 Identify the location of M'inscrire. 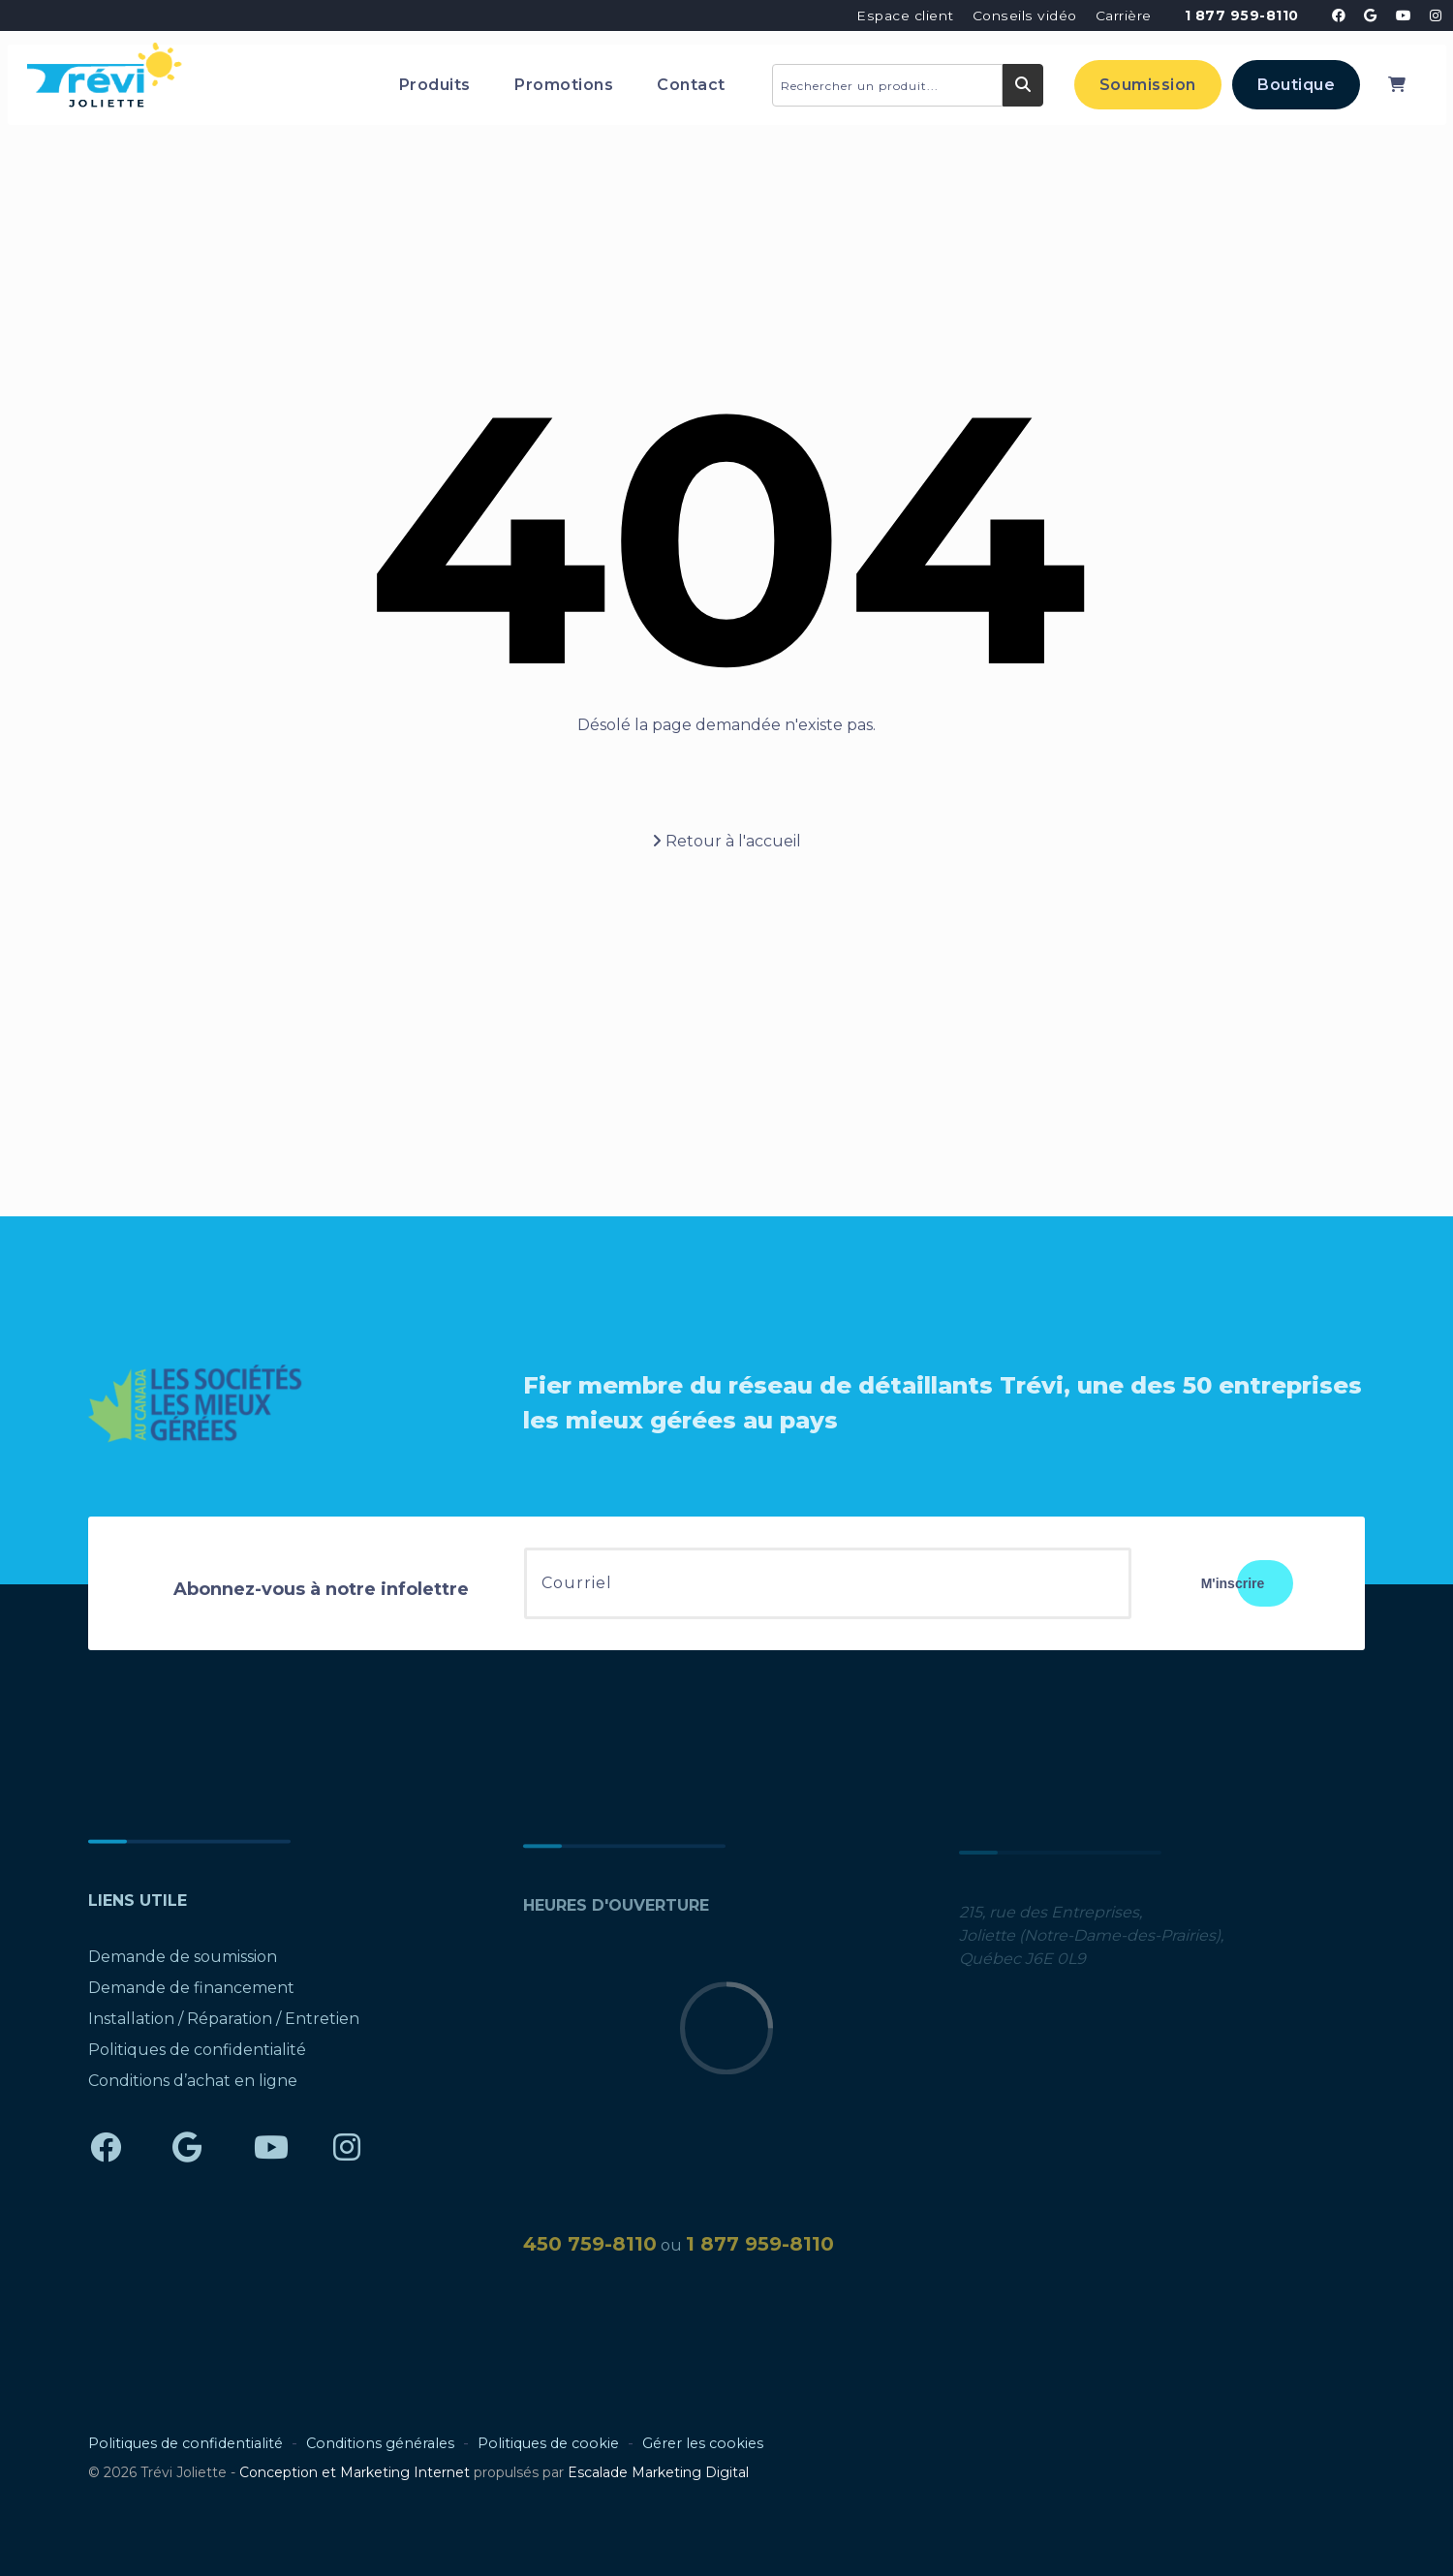
(1233, 1583).